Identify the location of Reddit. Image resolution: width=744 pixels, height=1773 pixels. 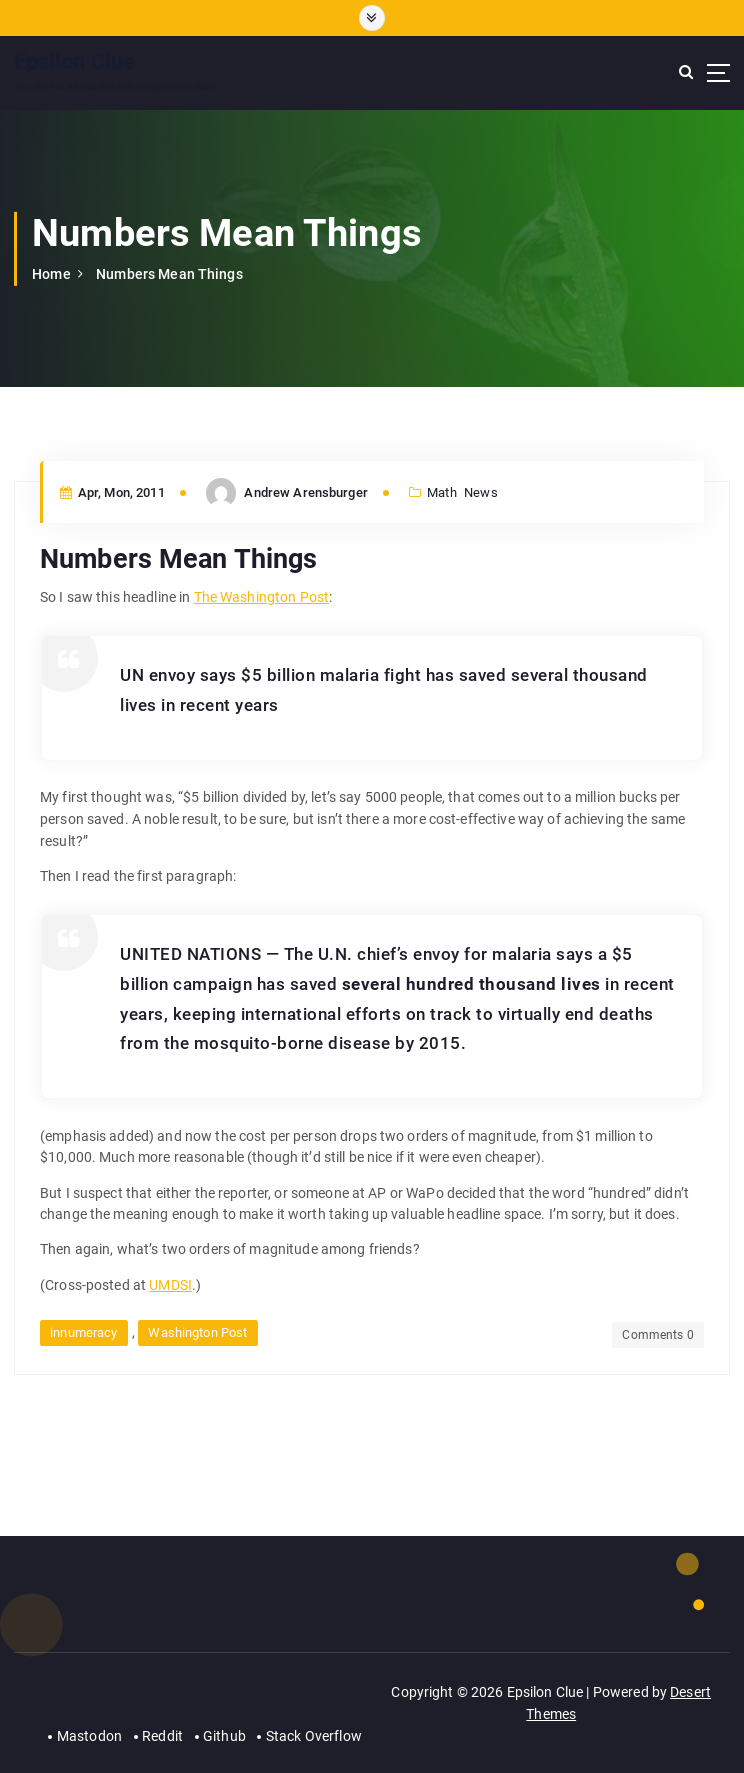
(162, 1736).